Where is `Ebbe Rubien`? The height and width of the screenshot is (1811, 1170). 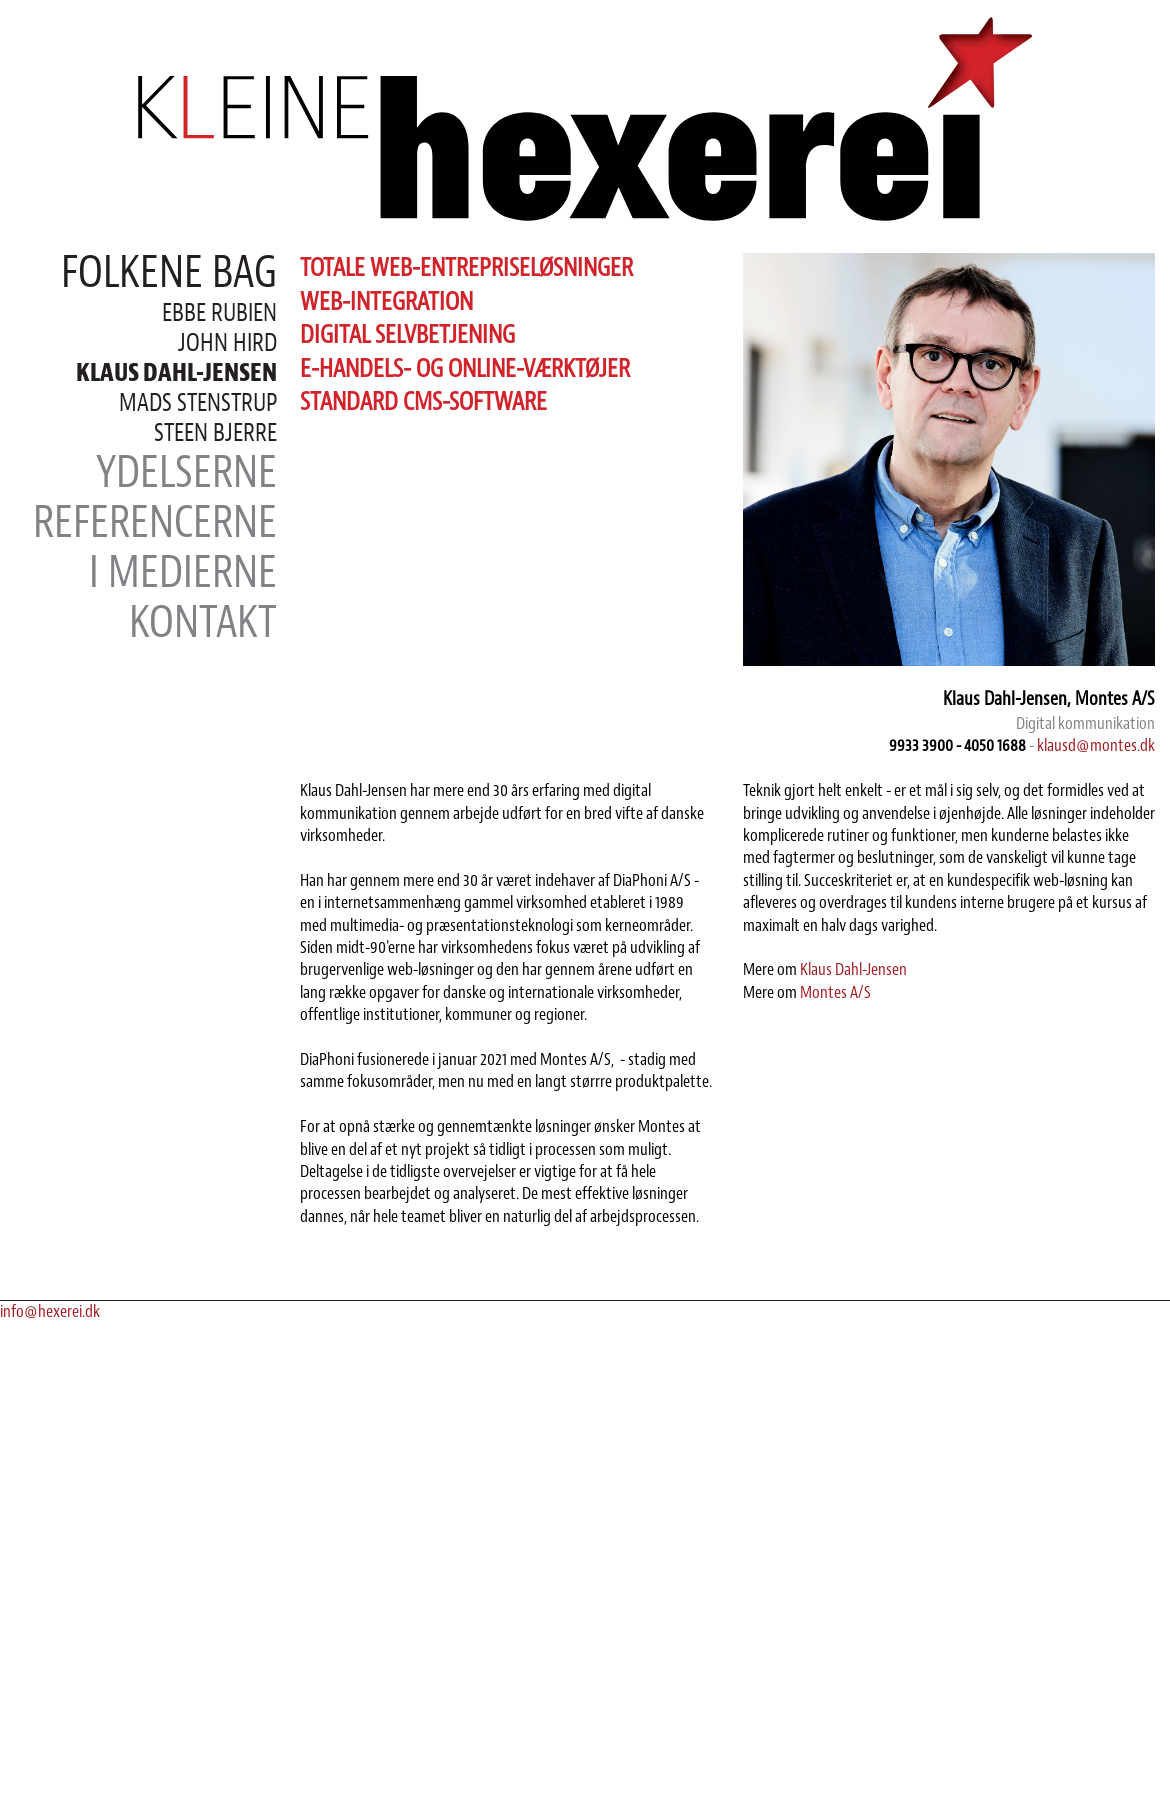 Ebbe Rubien is located at coordinates (219, 313).